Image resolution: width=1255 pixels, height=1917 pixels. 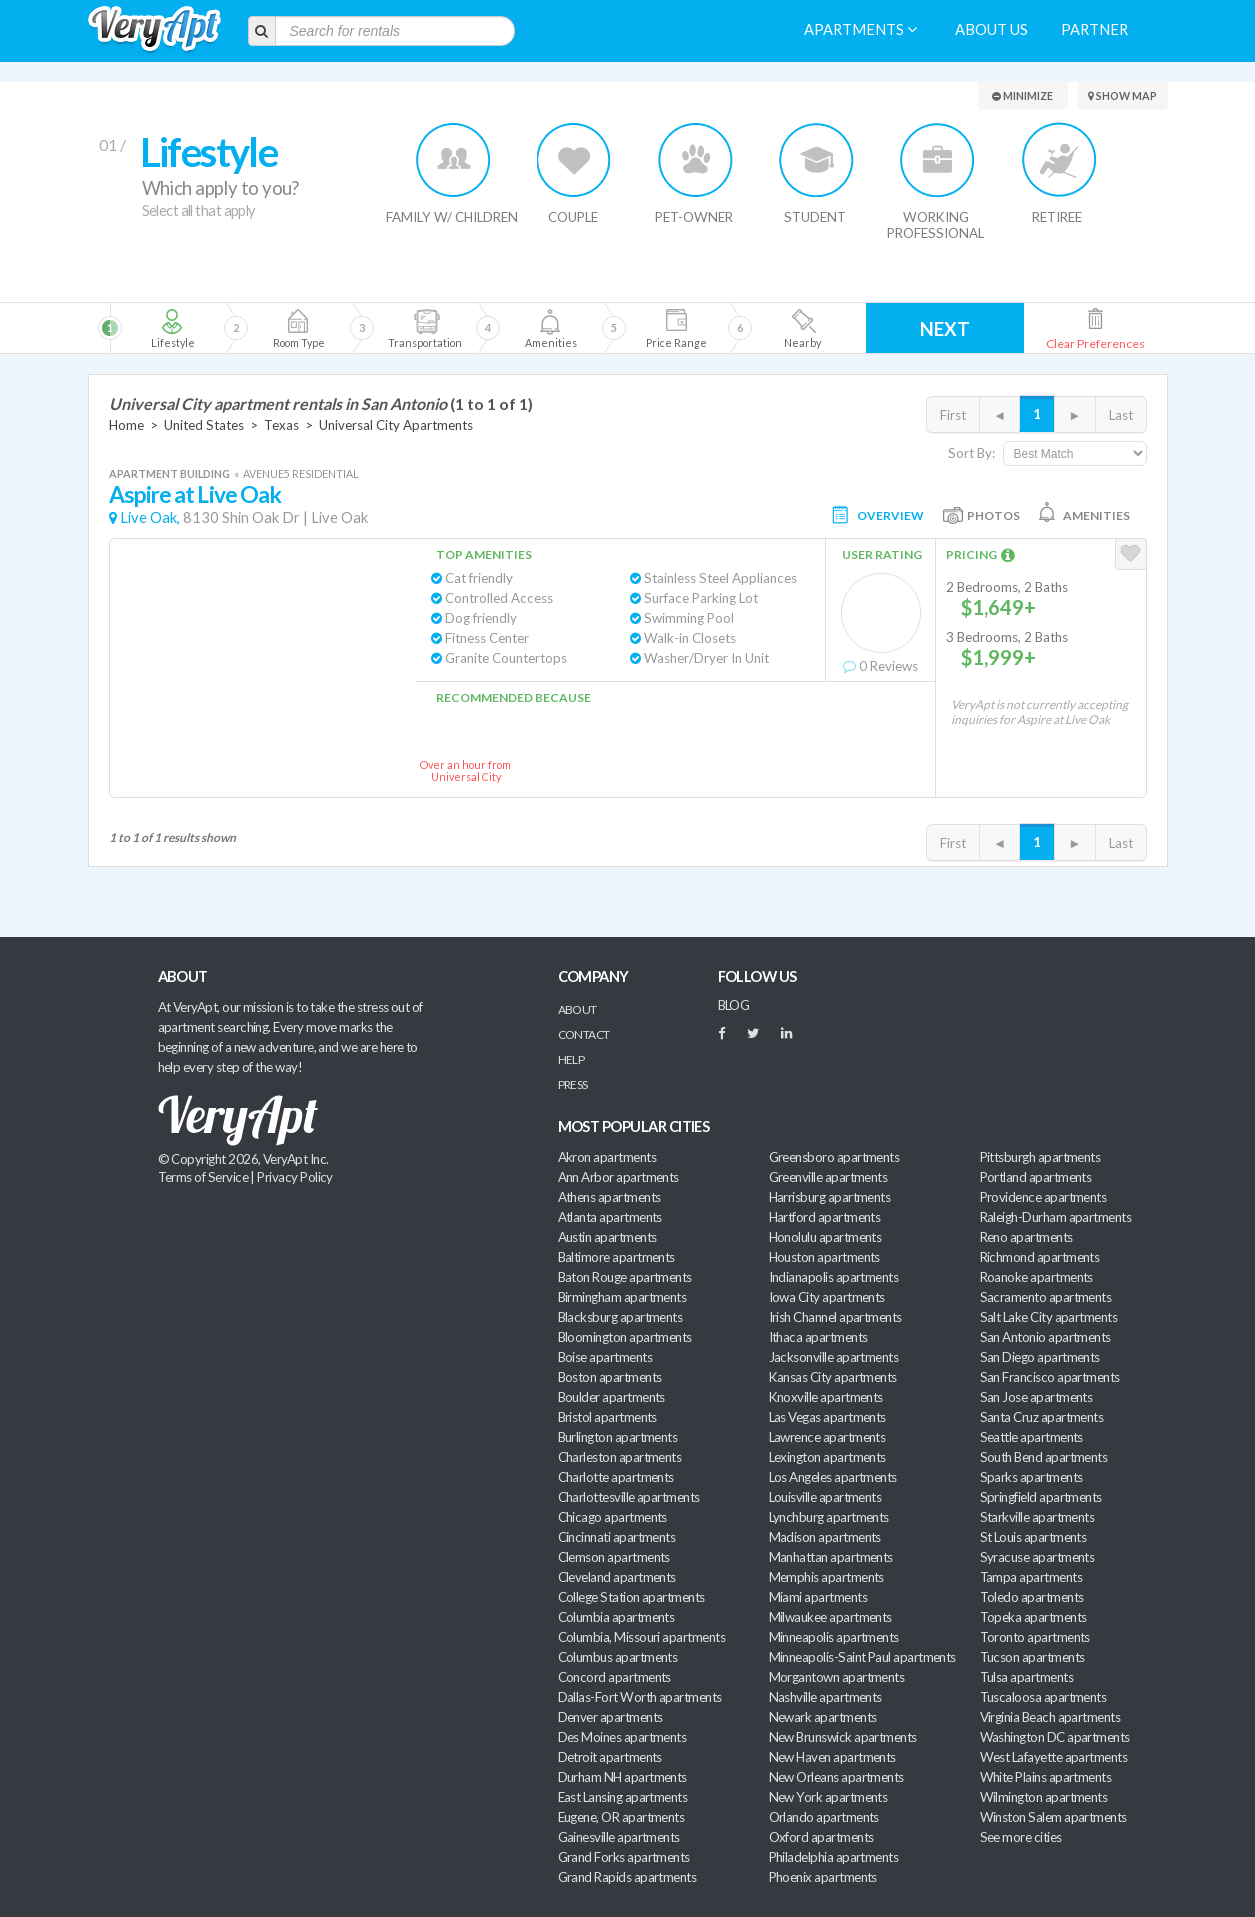 What do you see at coordinates (627, 1877) in the screenshot?
I see `Grand Rapids apartments` at bounding box center [627, 1877].